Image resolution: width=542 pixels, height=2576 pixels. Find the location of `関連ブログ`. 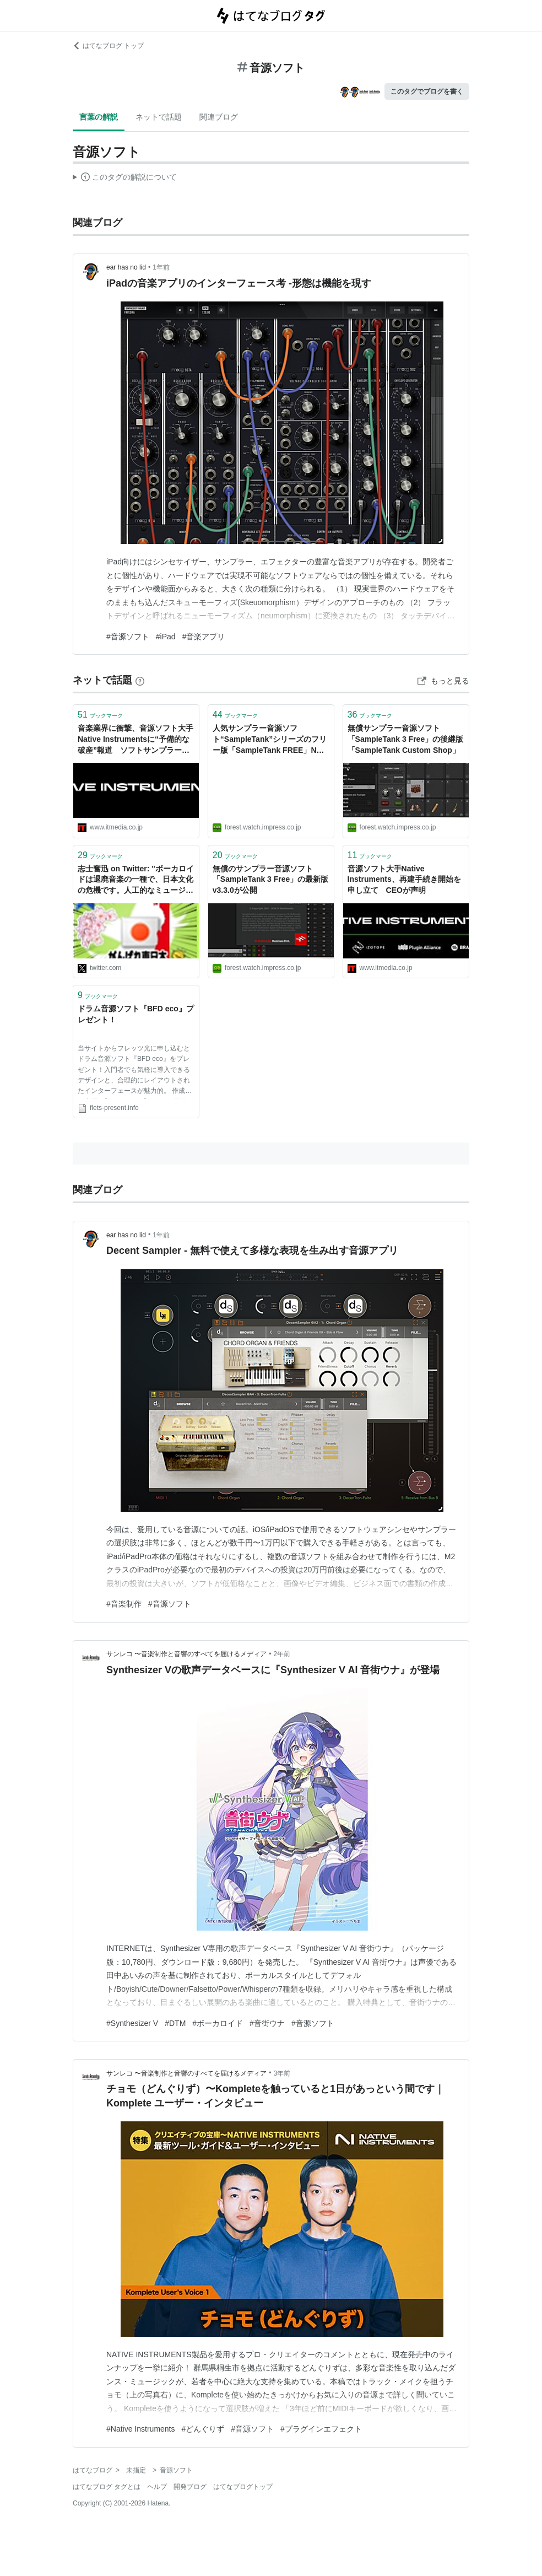

関連ブログ is located at coordinates (218, 116).